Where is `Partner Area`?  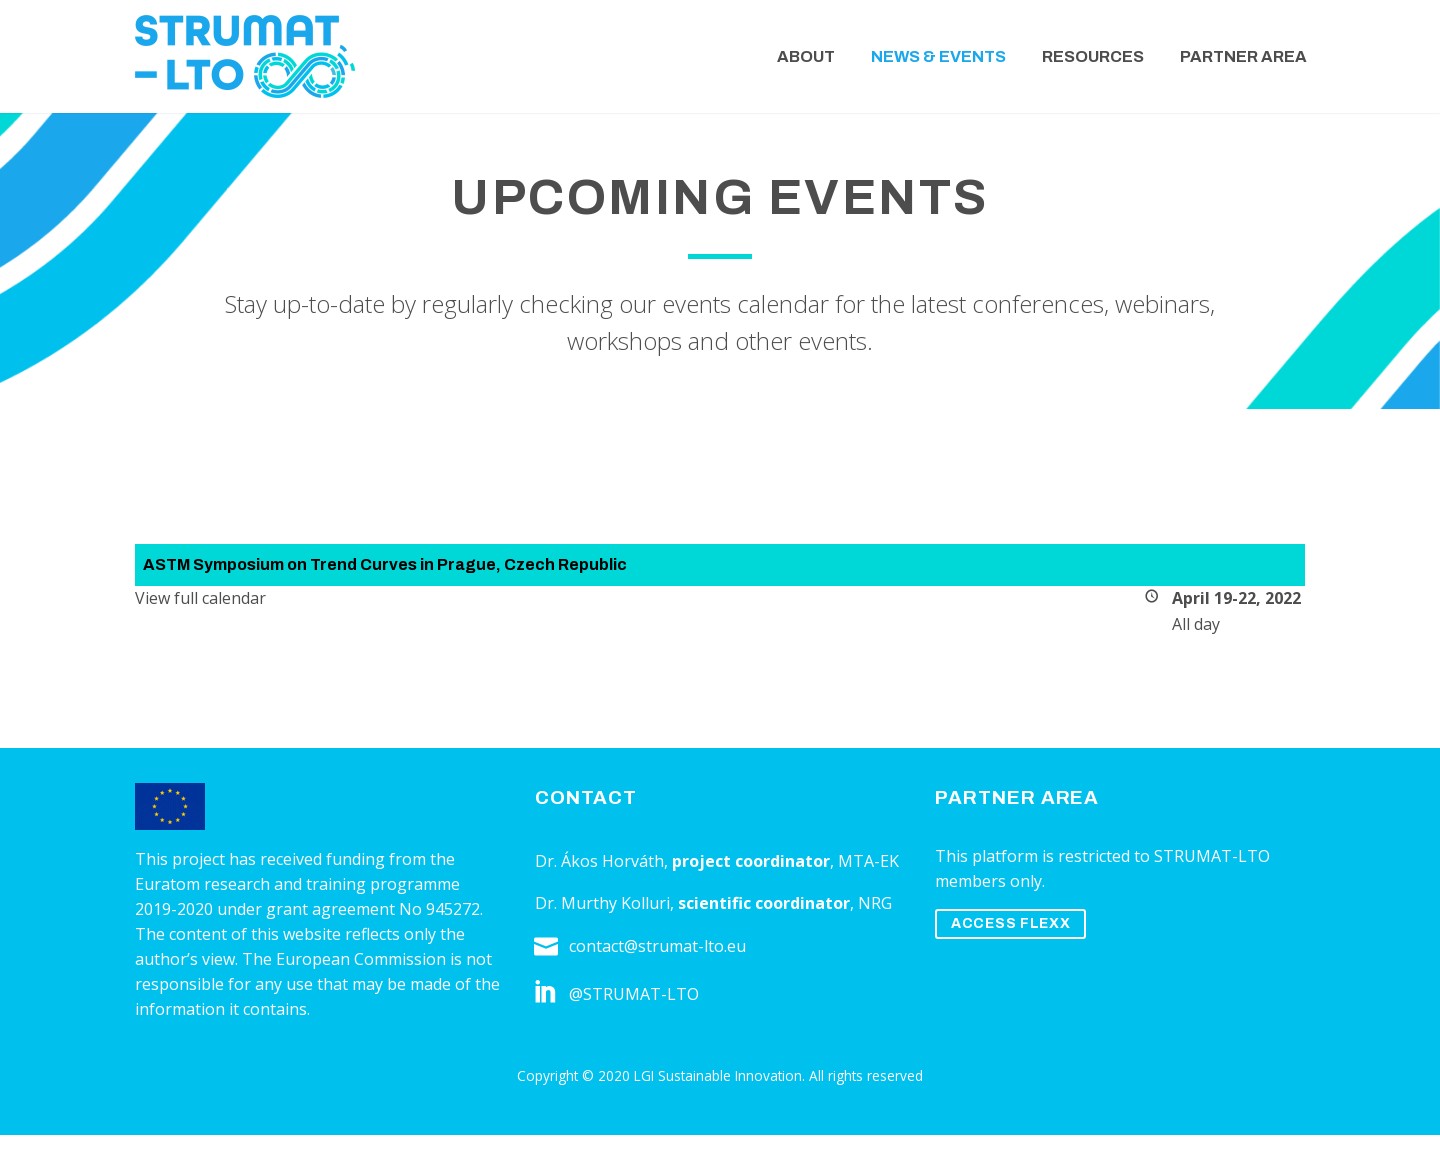 Partner Area is located at coordinates (1243, 56).